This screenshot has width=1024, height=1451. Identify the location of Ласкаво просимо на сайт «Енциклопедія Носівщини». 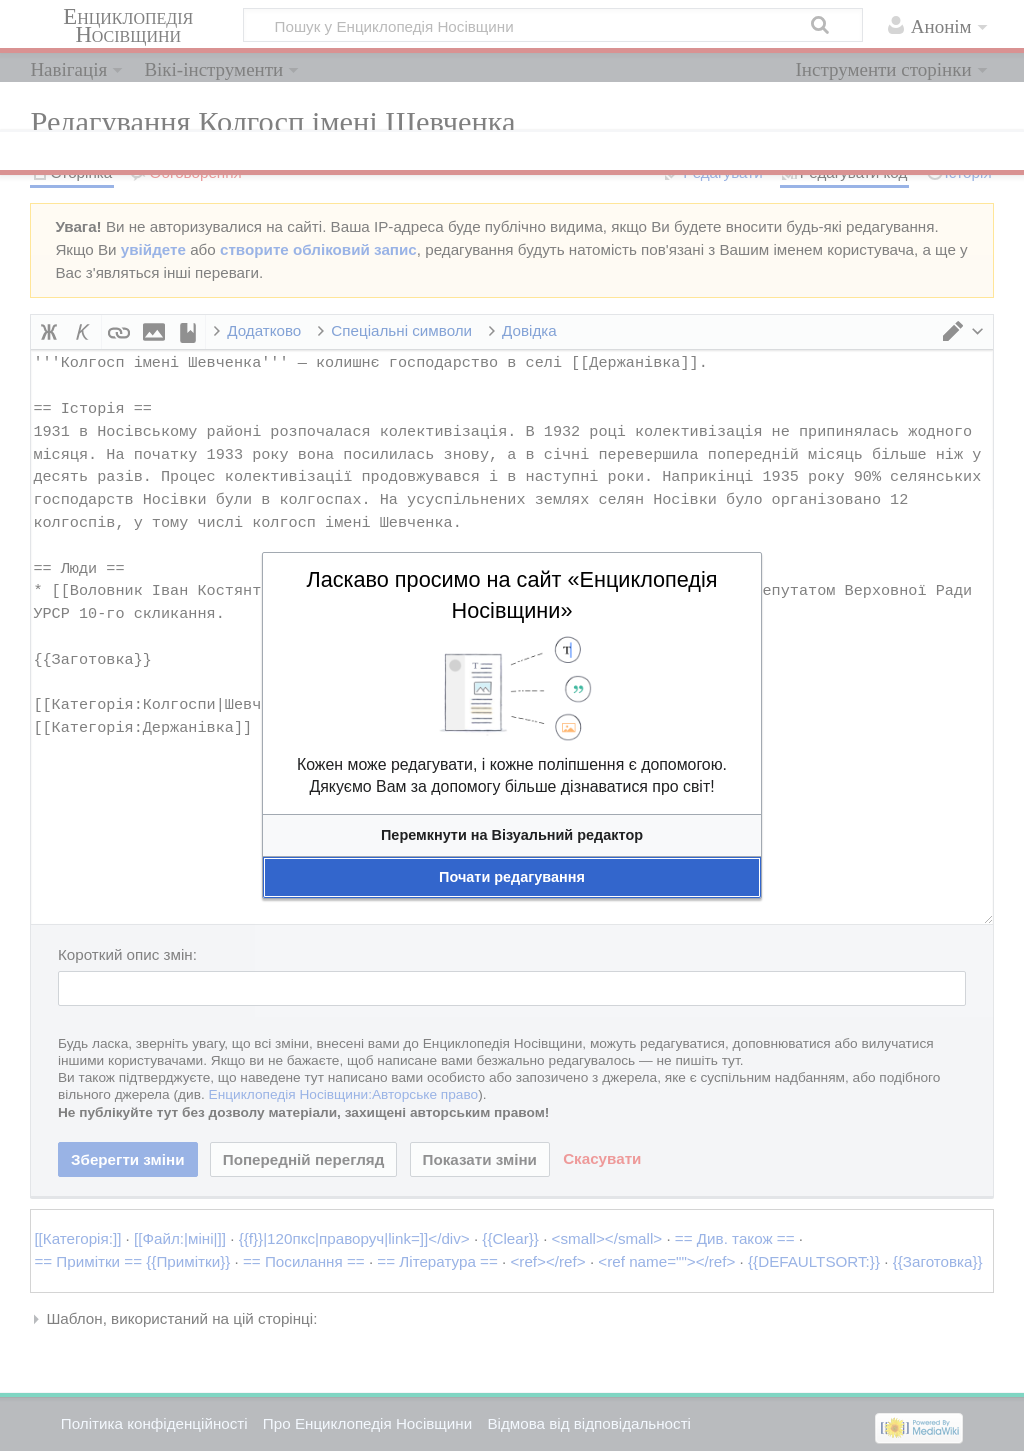
(511, 595).